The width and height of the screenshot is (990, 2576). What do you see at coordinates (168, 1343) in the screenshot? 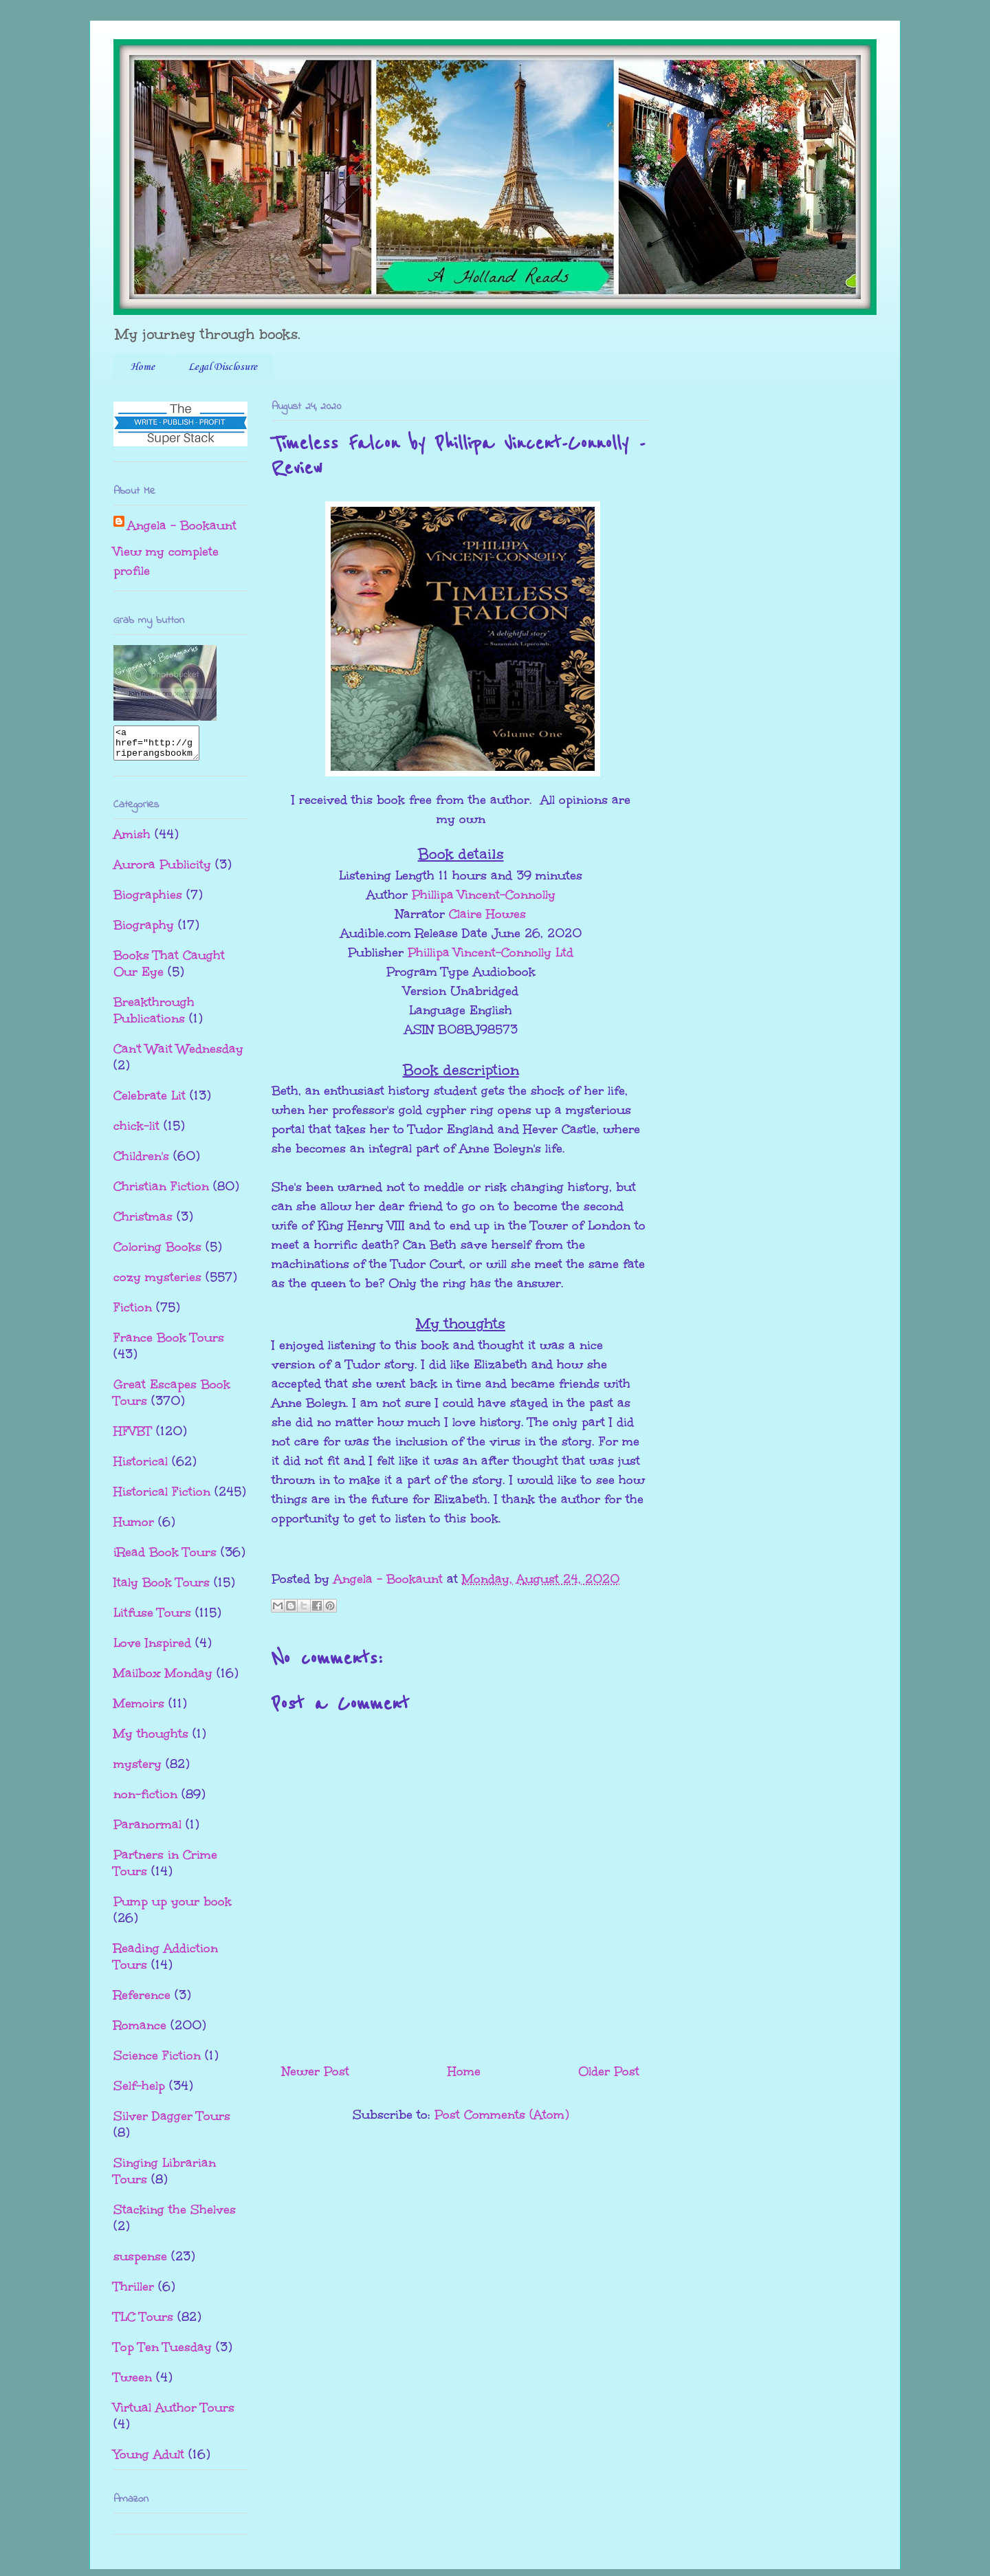
I see `France Book Tours` at bounding box center [168, 1343].